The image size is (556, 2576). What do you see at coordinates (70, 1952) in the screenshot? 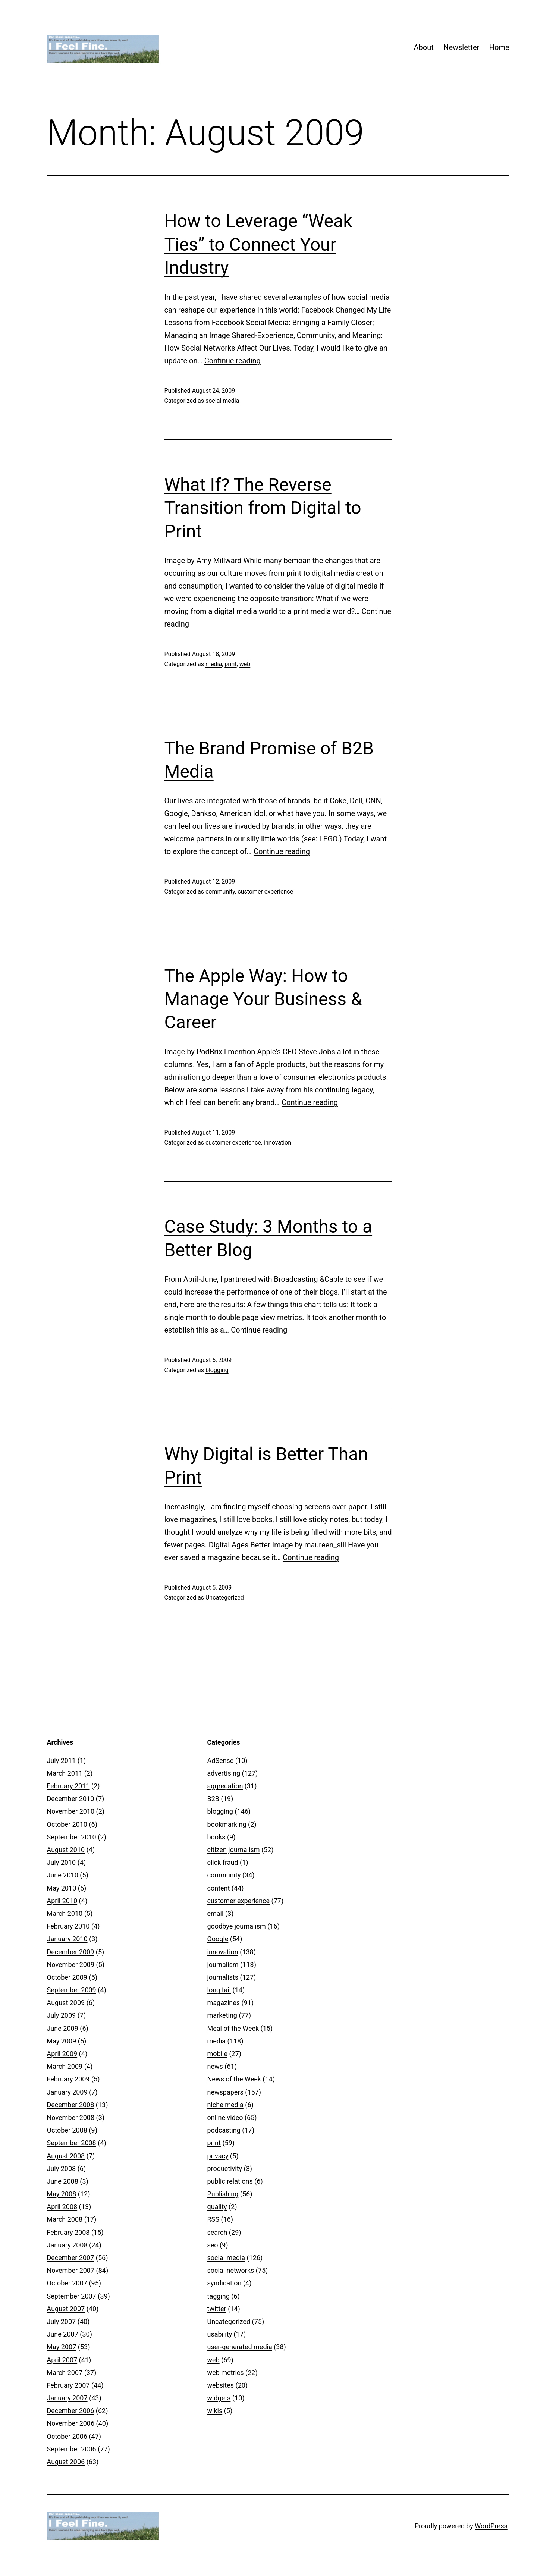
I see `December 2009` at bounding box center [70, 1952].